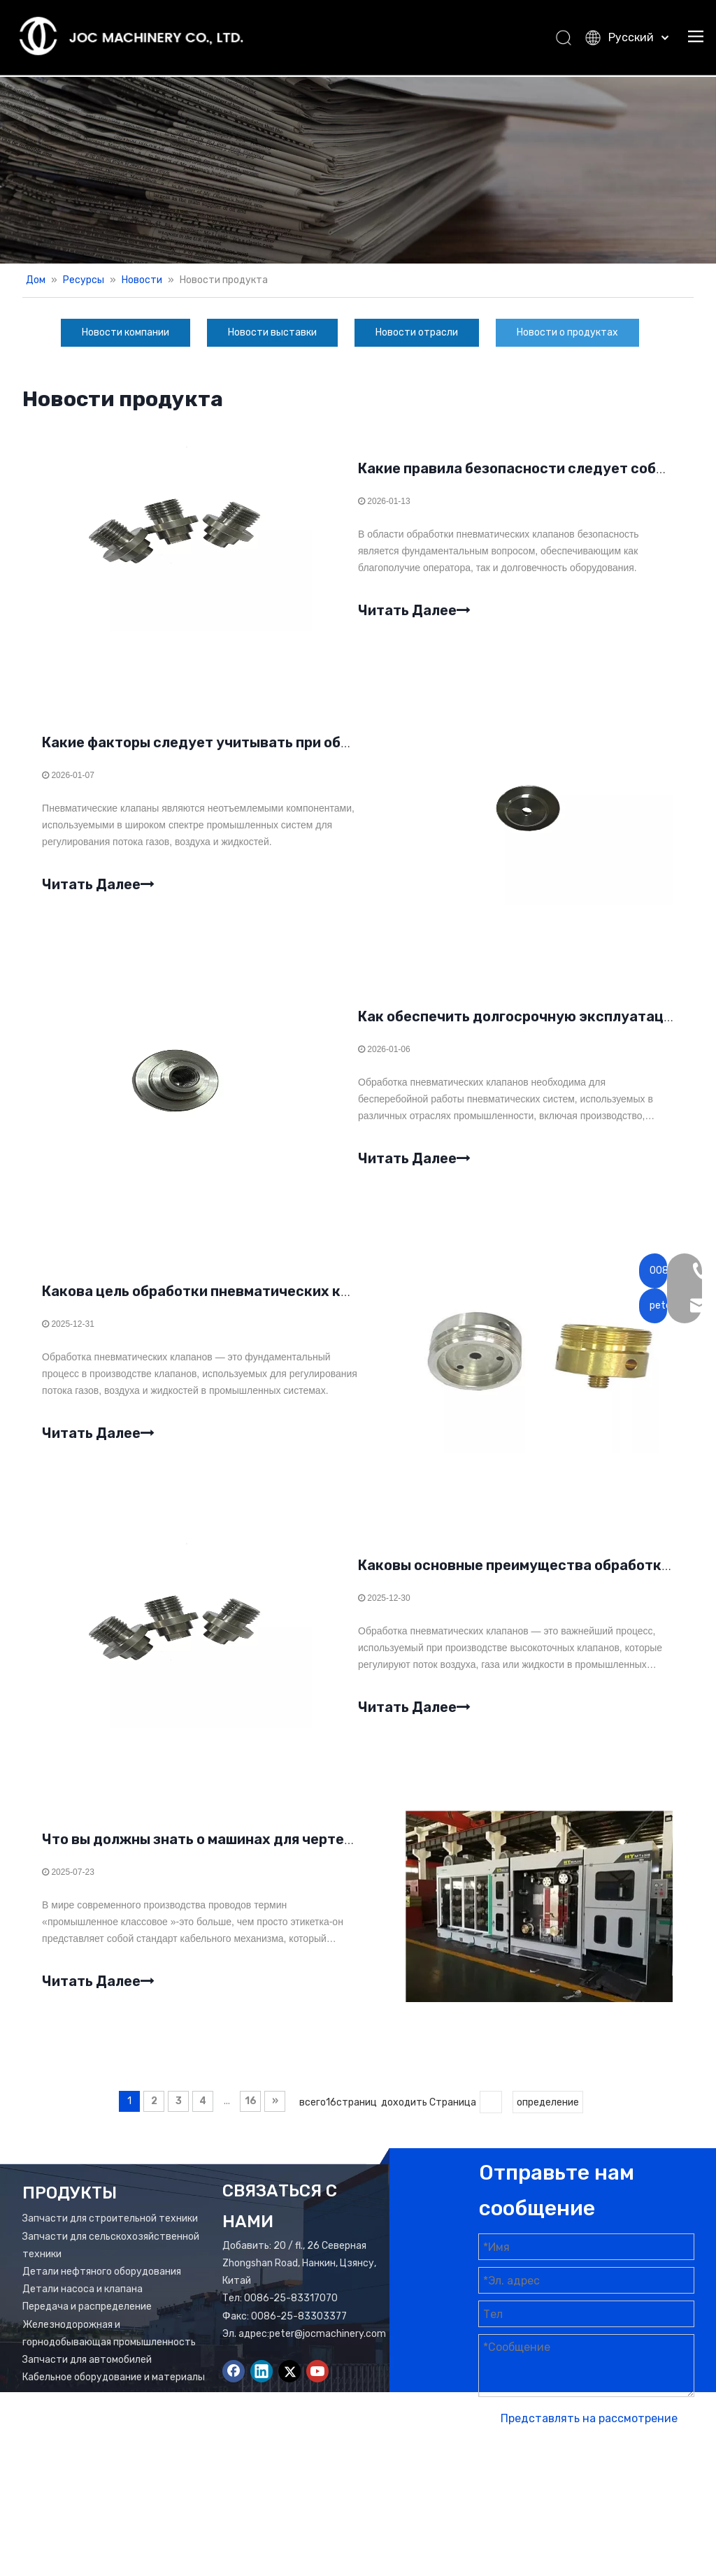 Image resolution: width=716 pixels, height=2576 pixels. I want to click on Читать Далее, so click(414, 611).